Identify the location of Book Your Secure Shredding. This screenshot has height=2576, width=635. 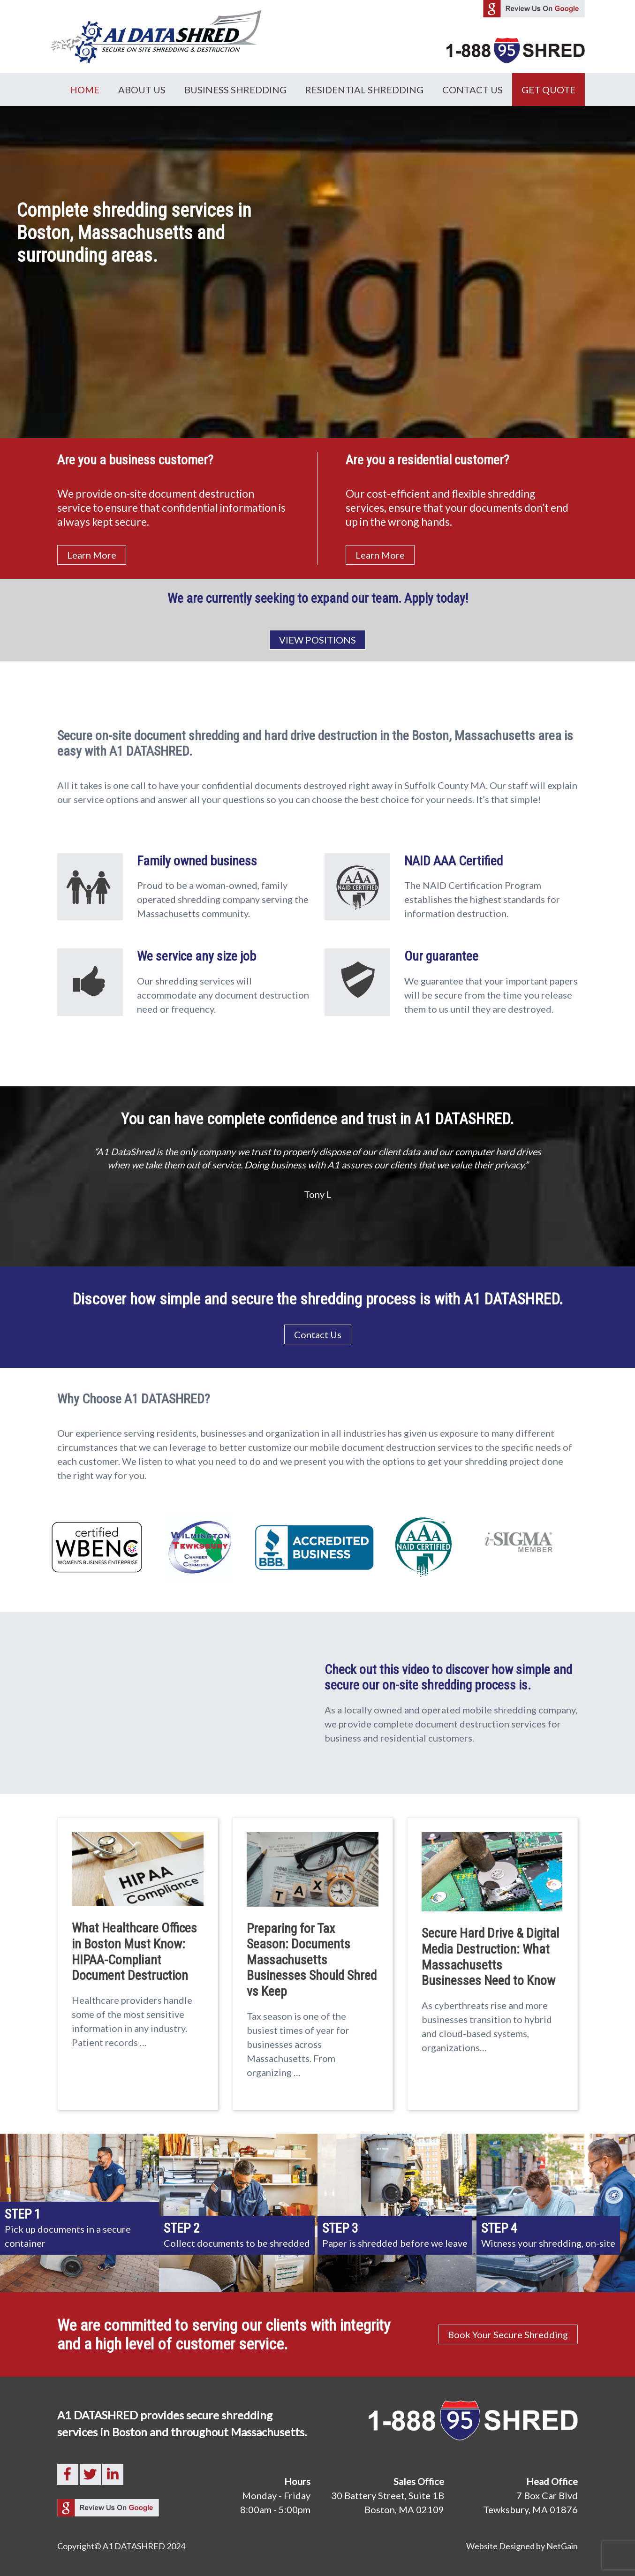
(508, 2334).